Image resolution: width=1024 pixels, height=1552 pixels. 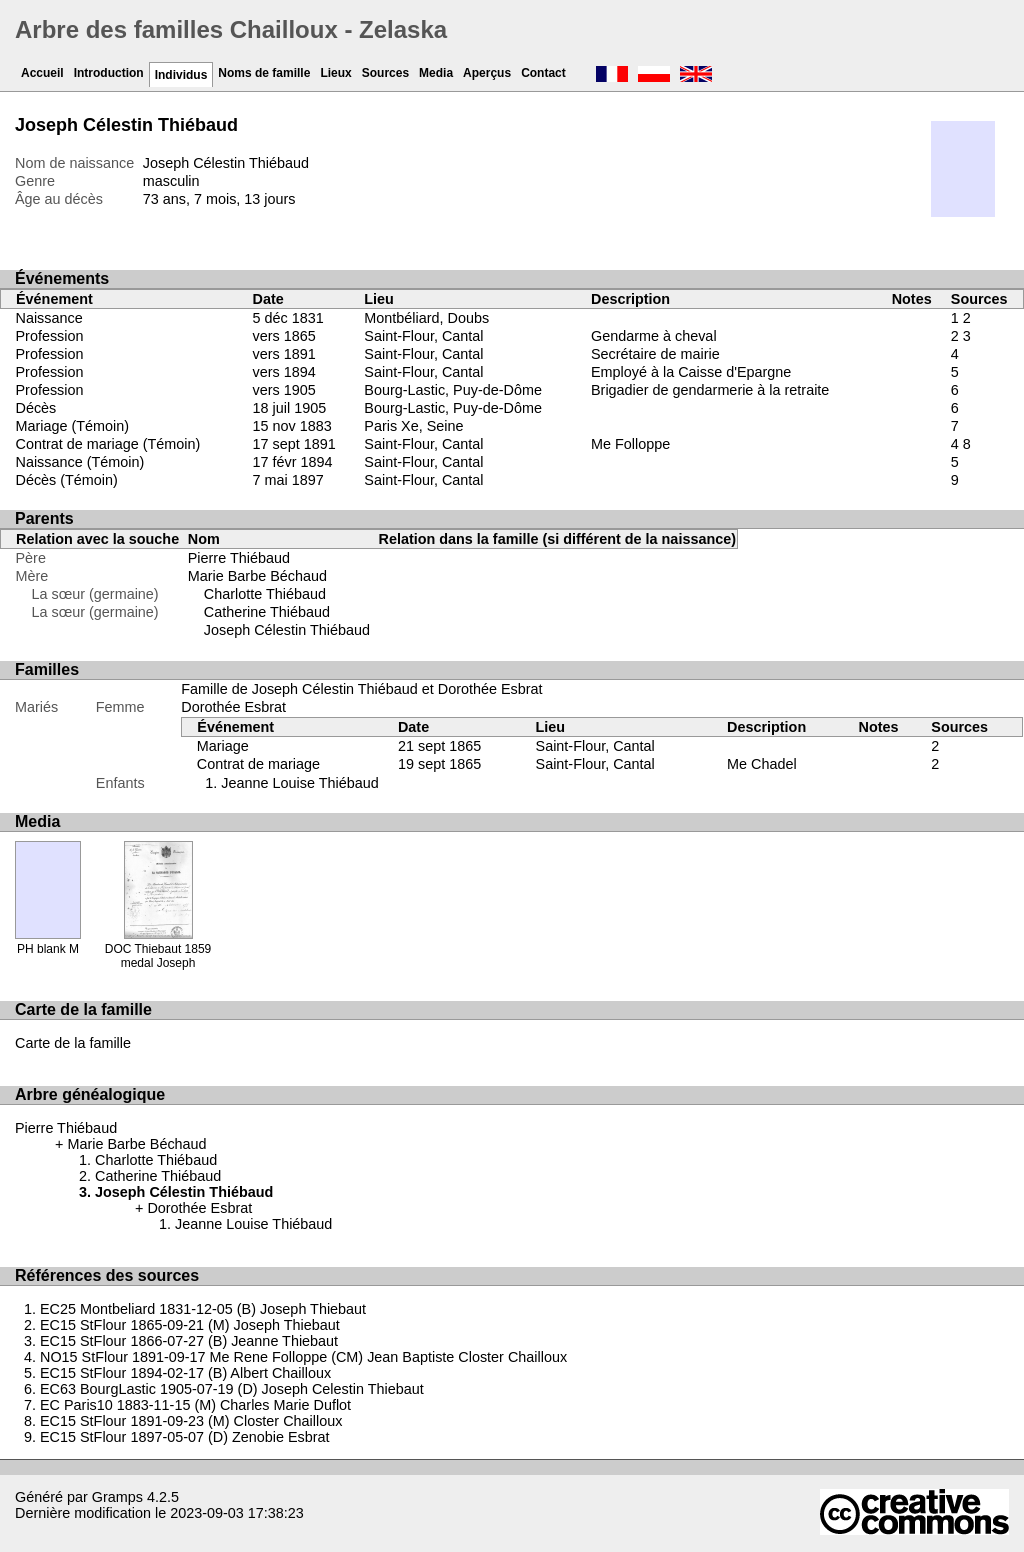 What do you see at coordinates (257, 576) in the screenshot?
I see `Marie Barbe Béchaud` at bounding box center [257, 576].